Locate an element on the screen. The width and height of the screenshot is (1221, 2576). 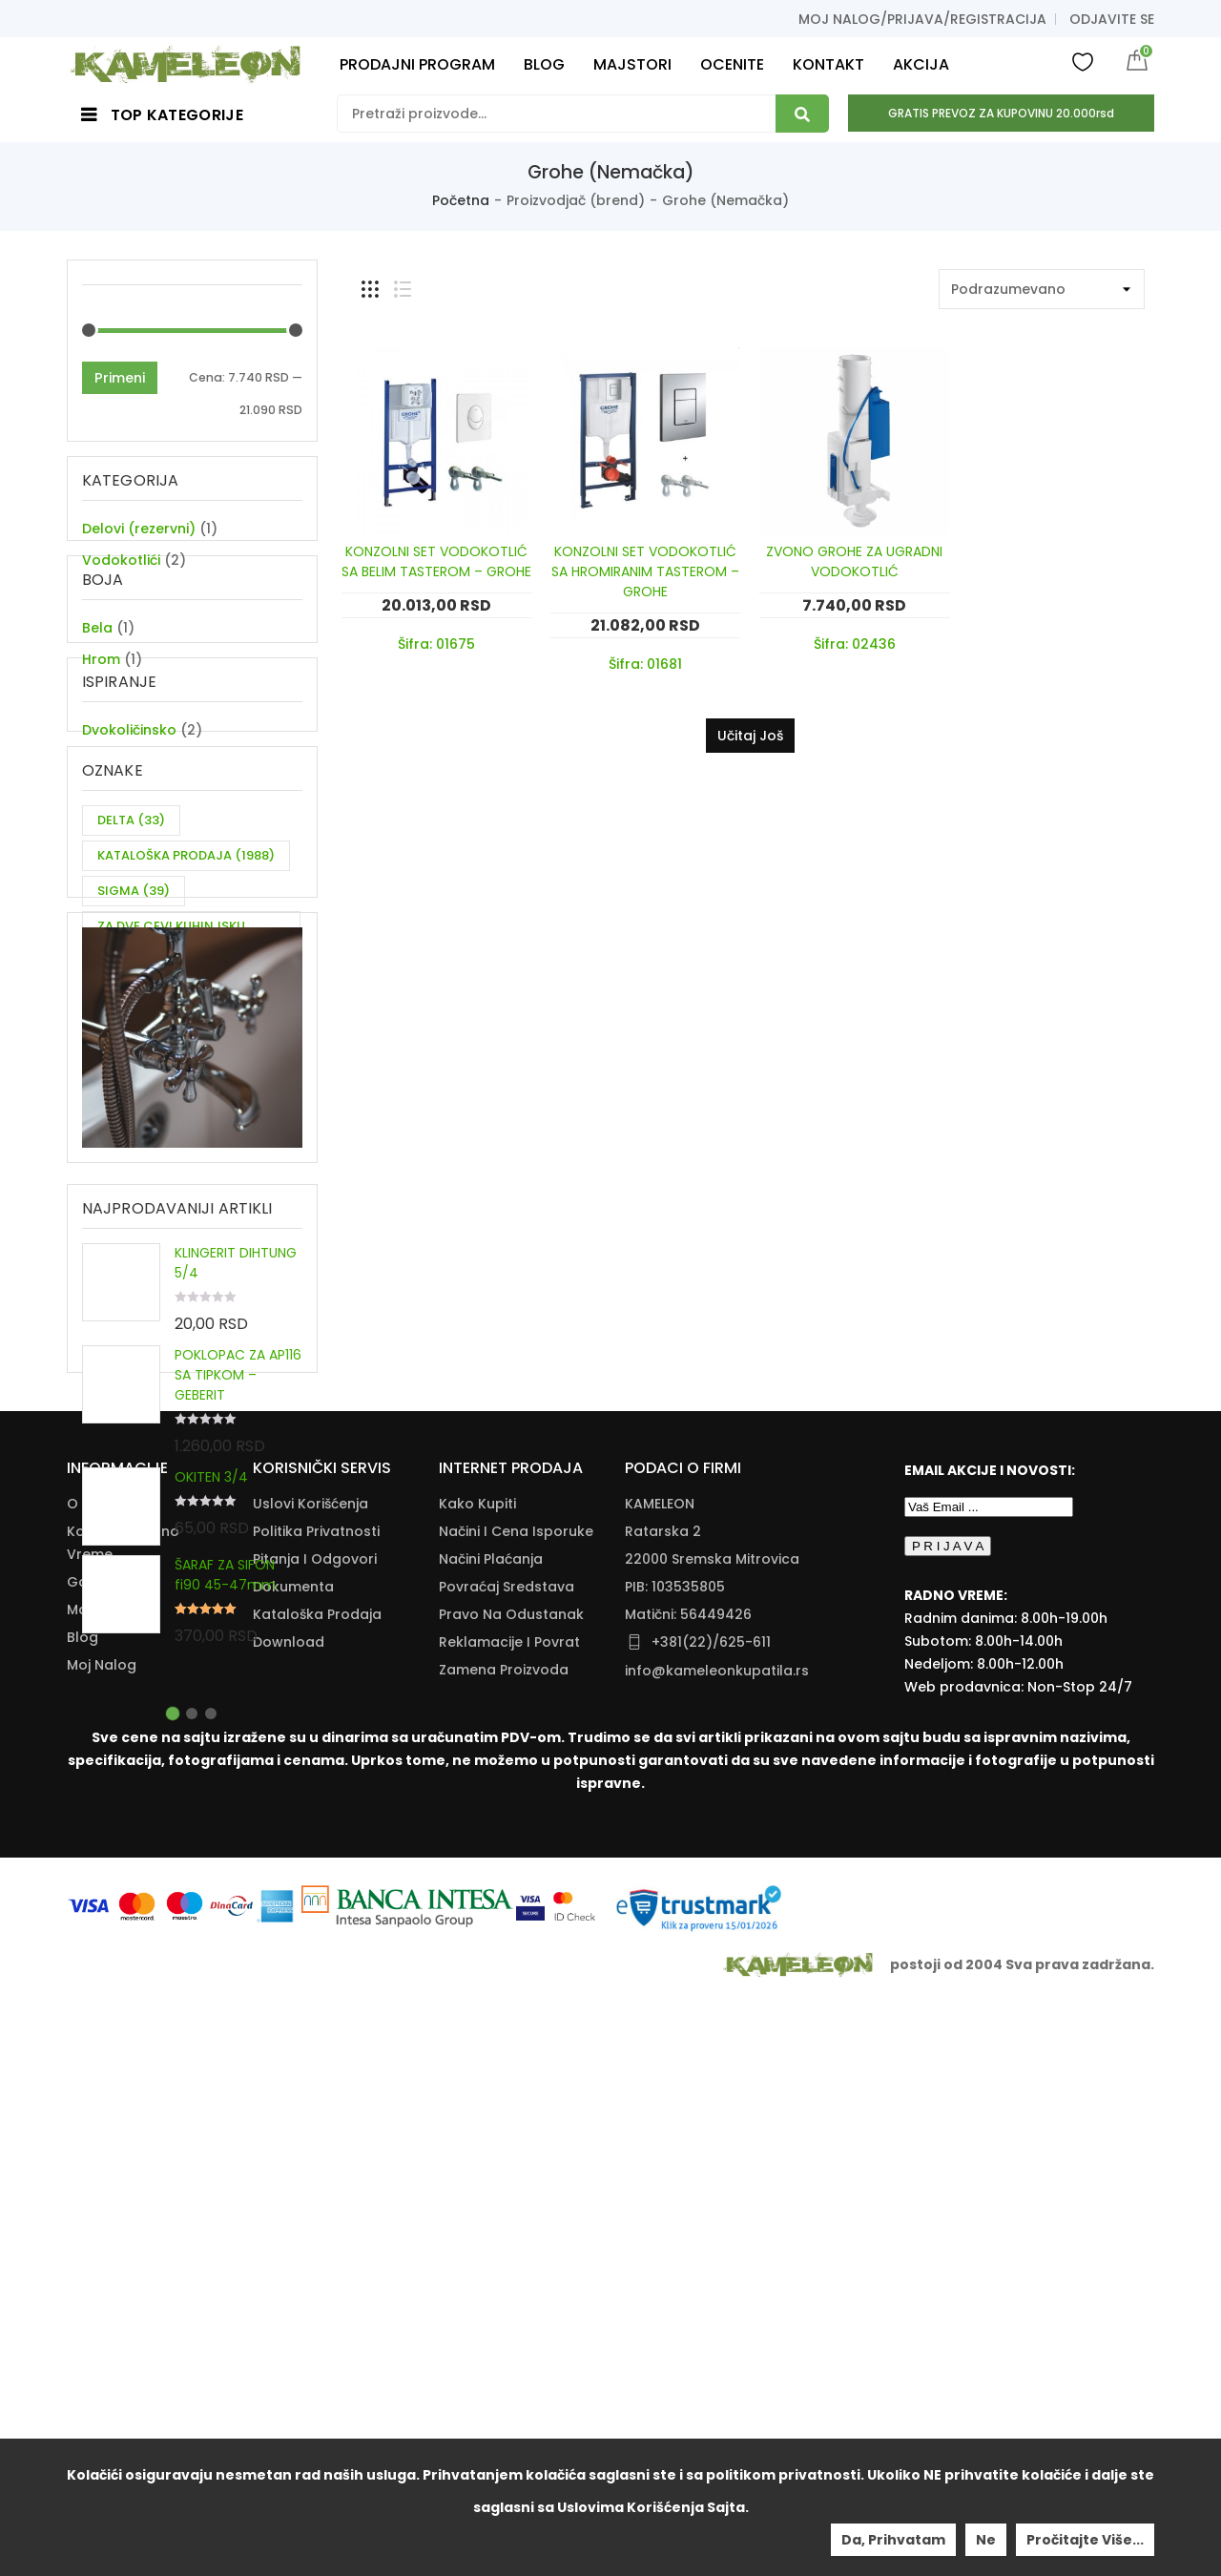
SIGMA [SIGMA (39 items)] is located at coordinates (133, 1010).